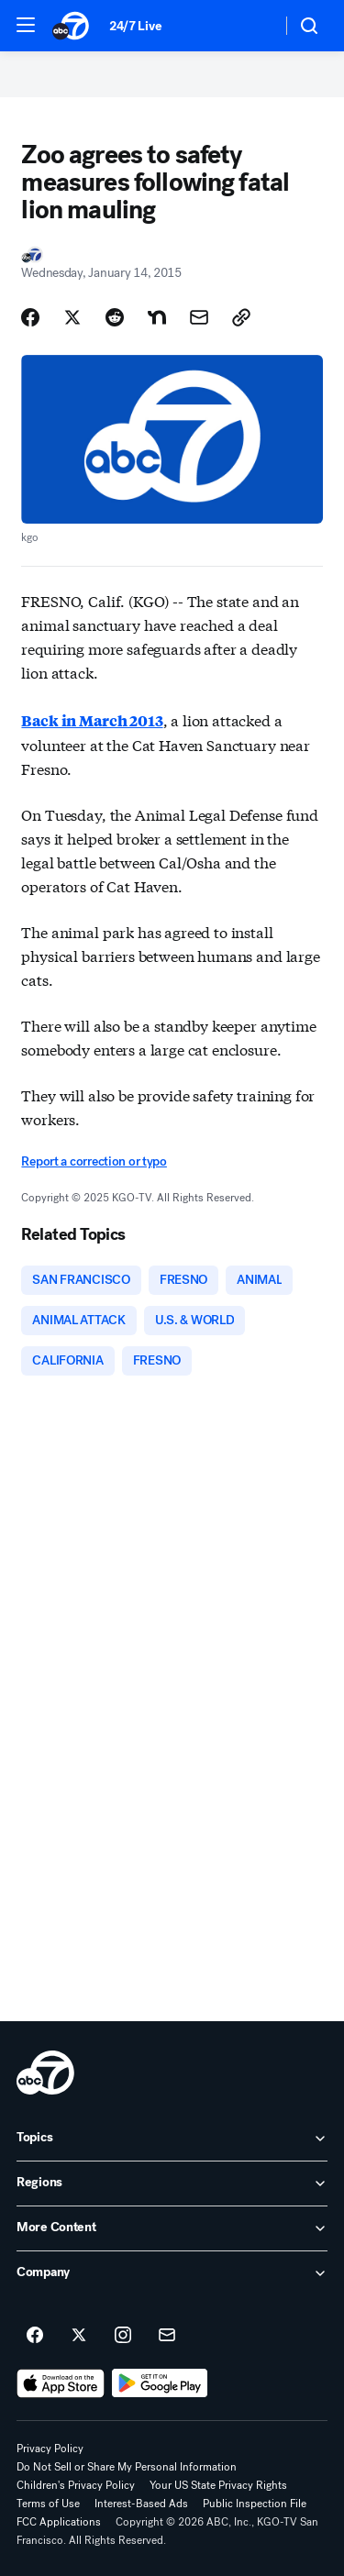  What do you see at coordinates (241, 317) in the screenshot?
I see `[Copy Link]` at bounding box center [241, 317].